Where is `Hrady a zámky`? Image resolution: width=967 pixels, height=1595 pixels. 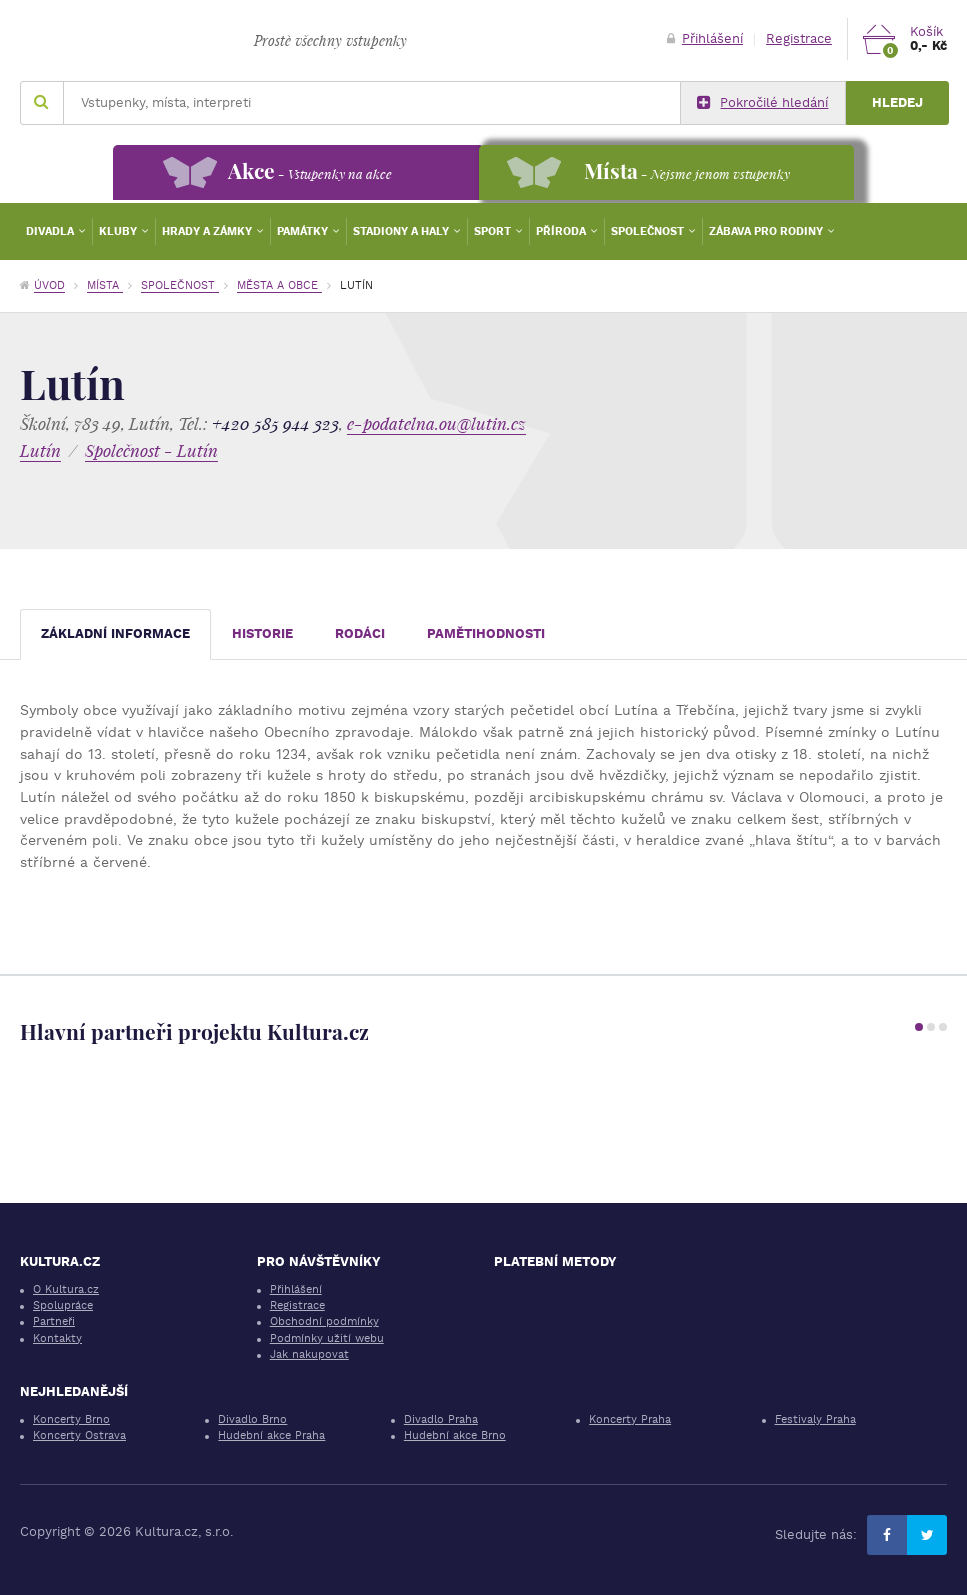 Hrady a zámky is located at coordinates (208, 231).